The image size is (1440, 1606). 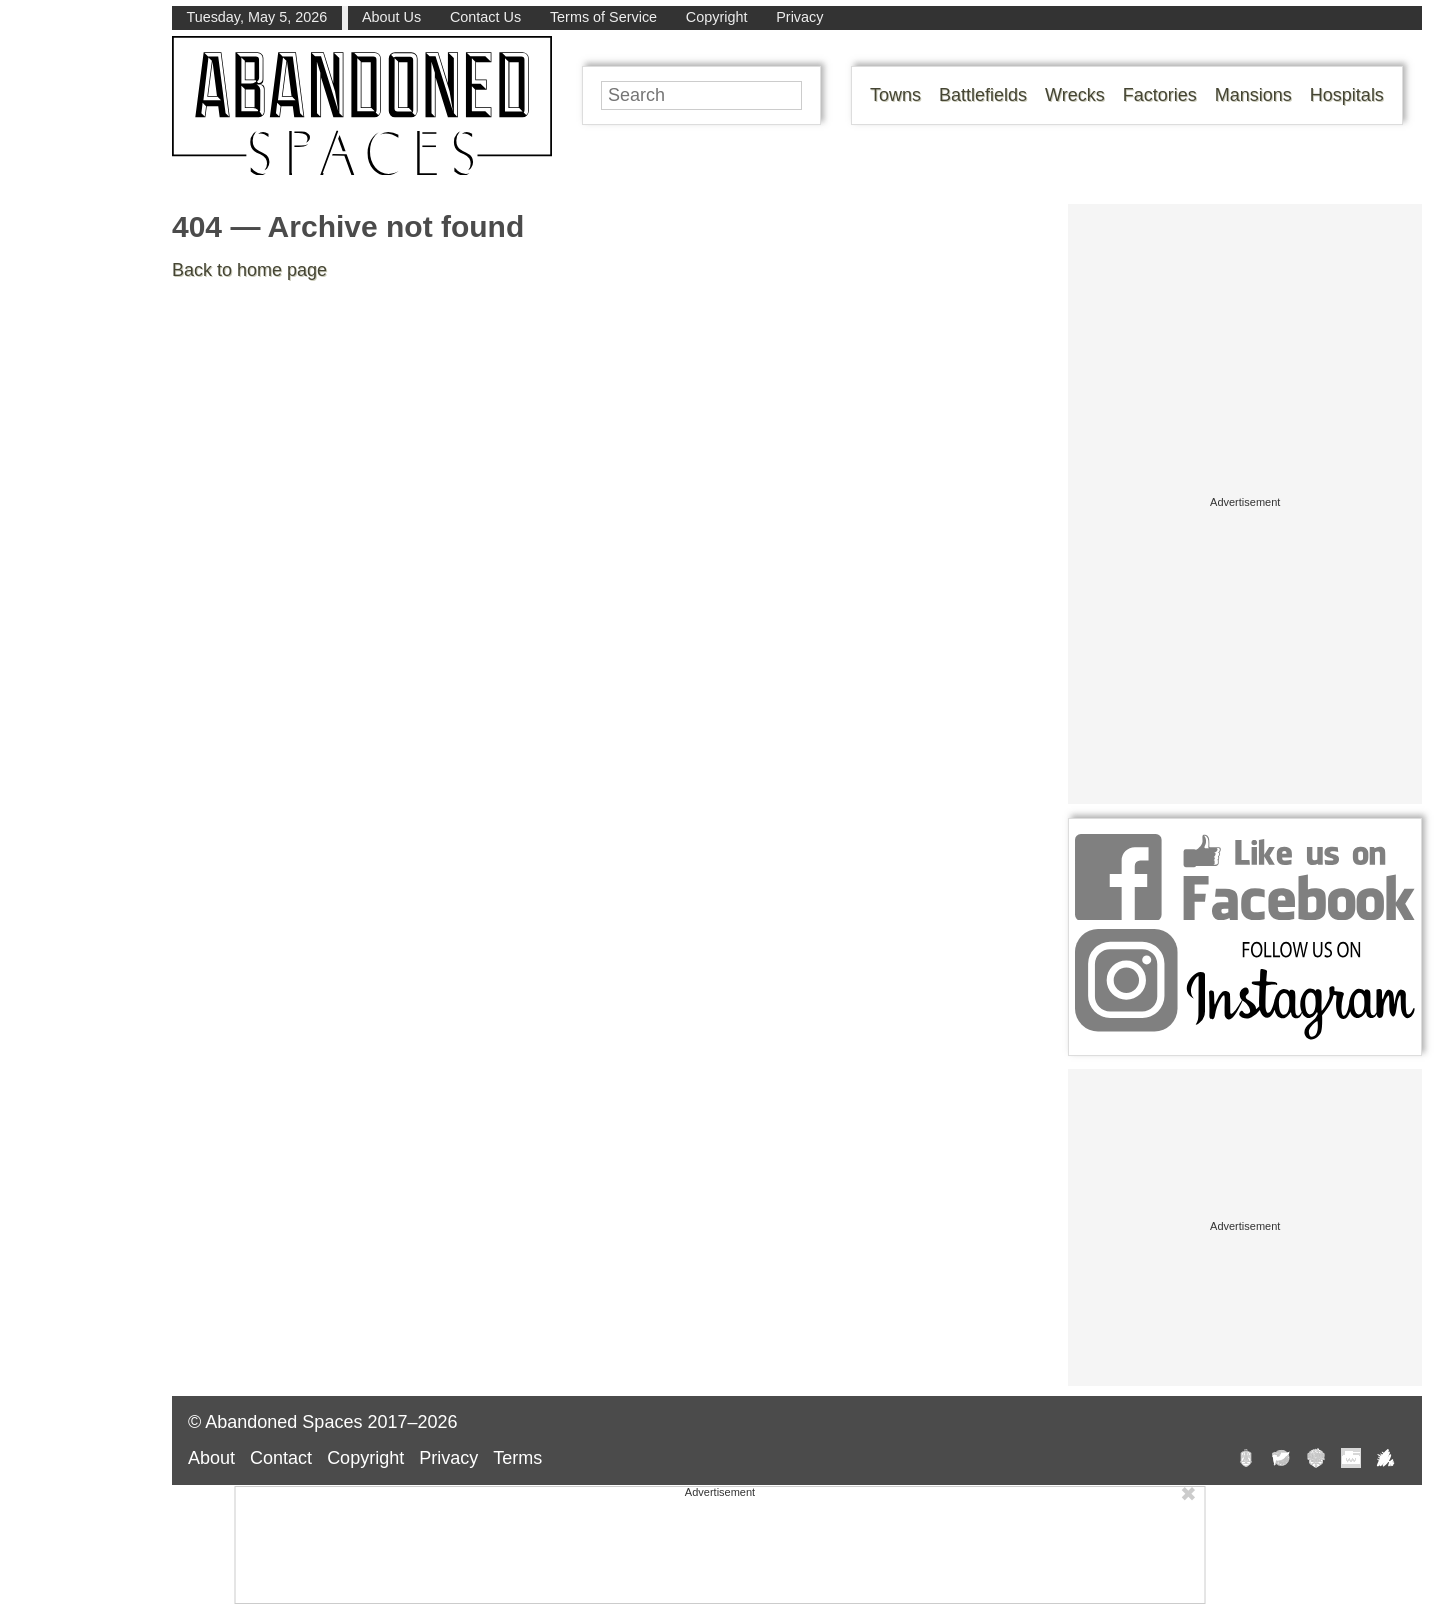 I want to click on Terms, so click(x=517, y=1458).